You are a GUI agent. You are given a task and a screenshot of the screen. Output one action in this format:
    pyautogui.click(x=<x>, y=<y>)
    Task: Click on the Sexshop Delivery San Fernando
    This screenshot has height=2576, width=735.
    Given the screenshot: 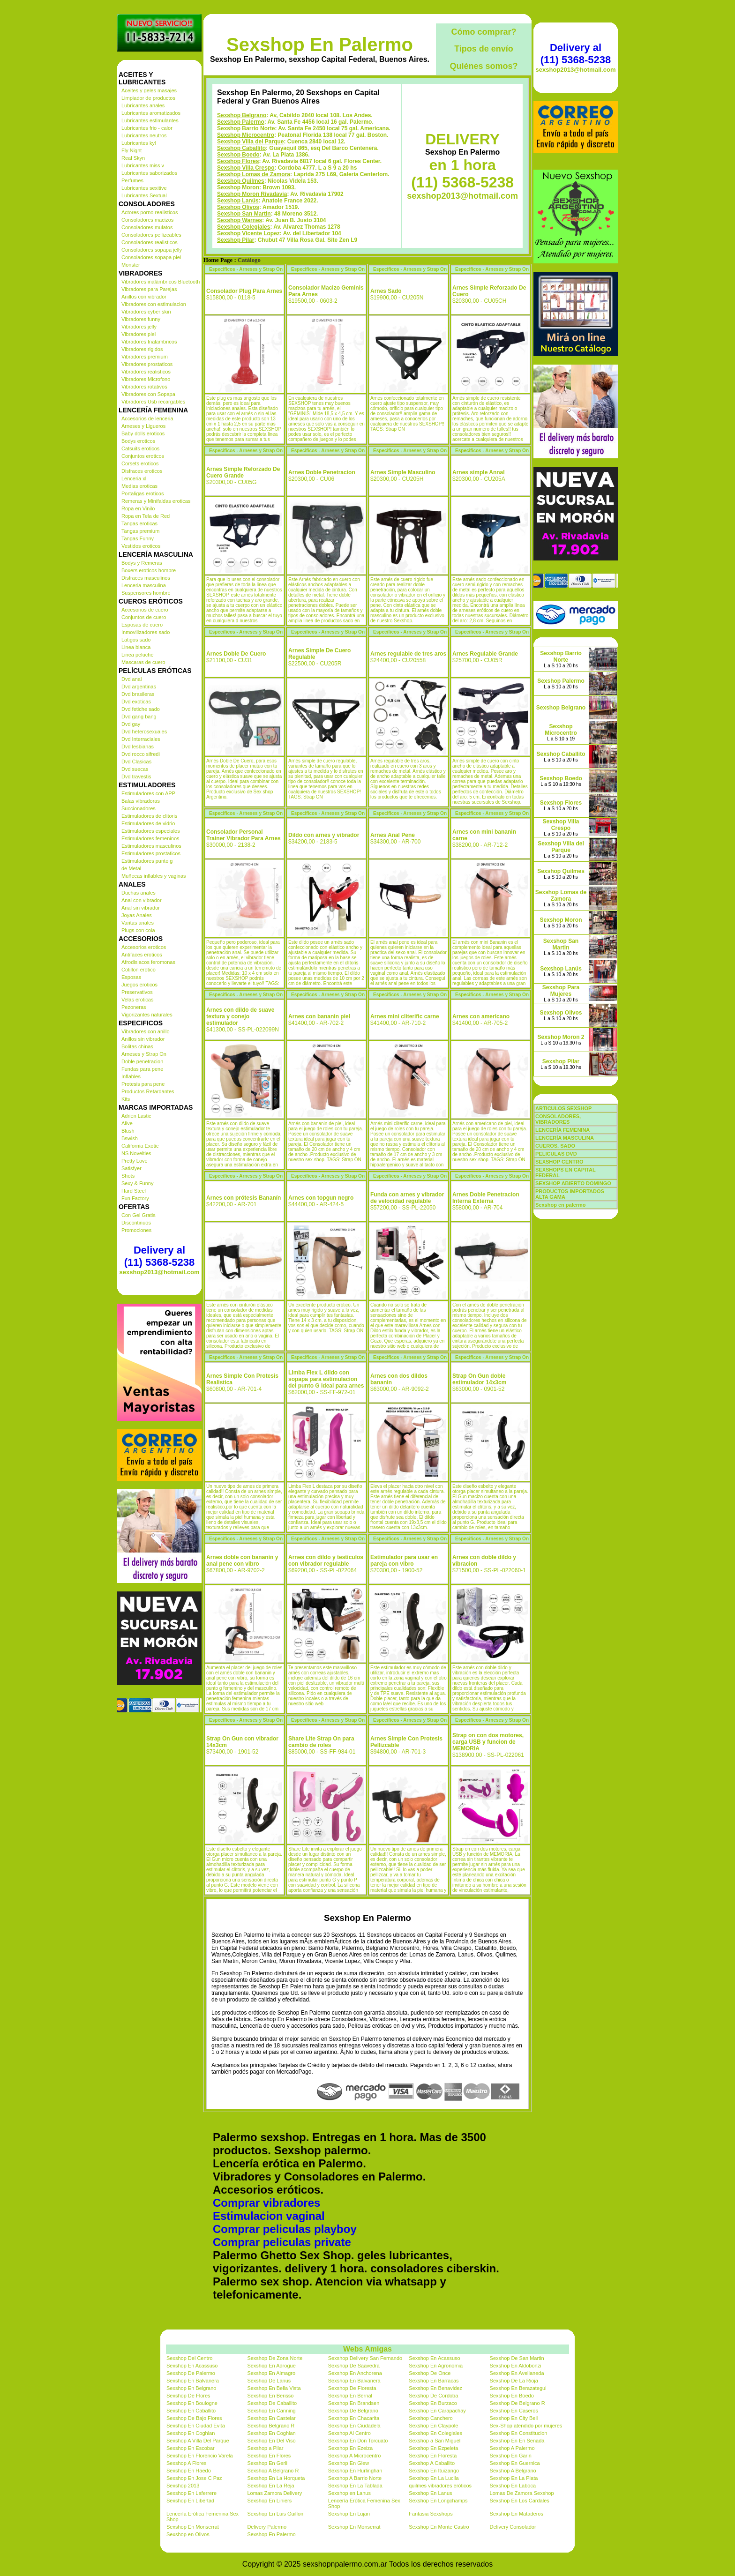 What is the action you would take?
    pyautogui.click(x=365, y=2358)
    